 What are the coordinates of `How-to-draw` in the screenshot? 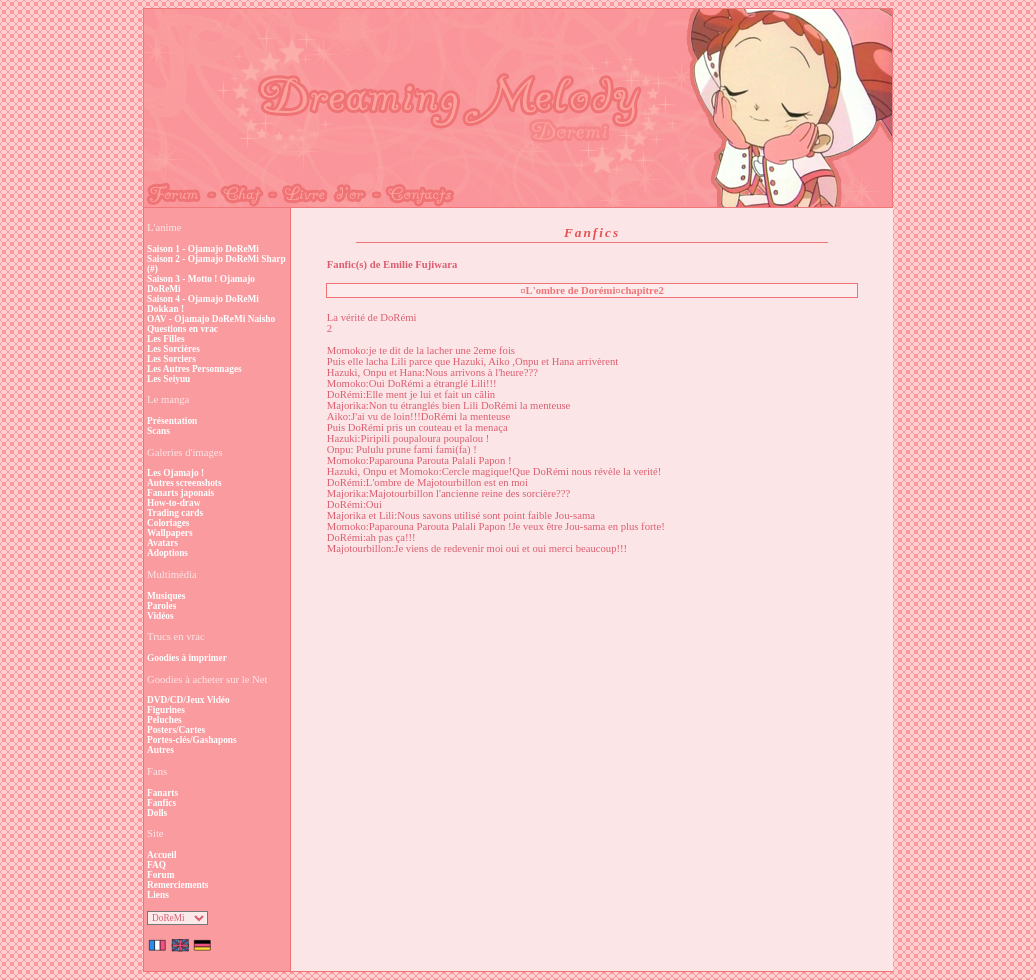 It's located at (173, 503).